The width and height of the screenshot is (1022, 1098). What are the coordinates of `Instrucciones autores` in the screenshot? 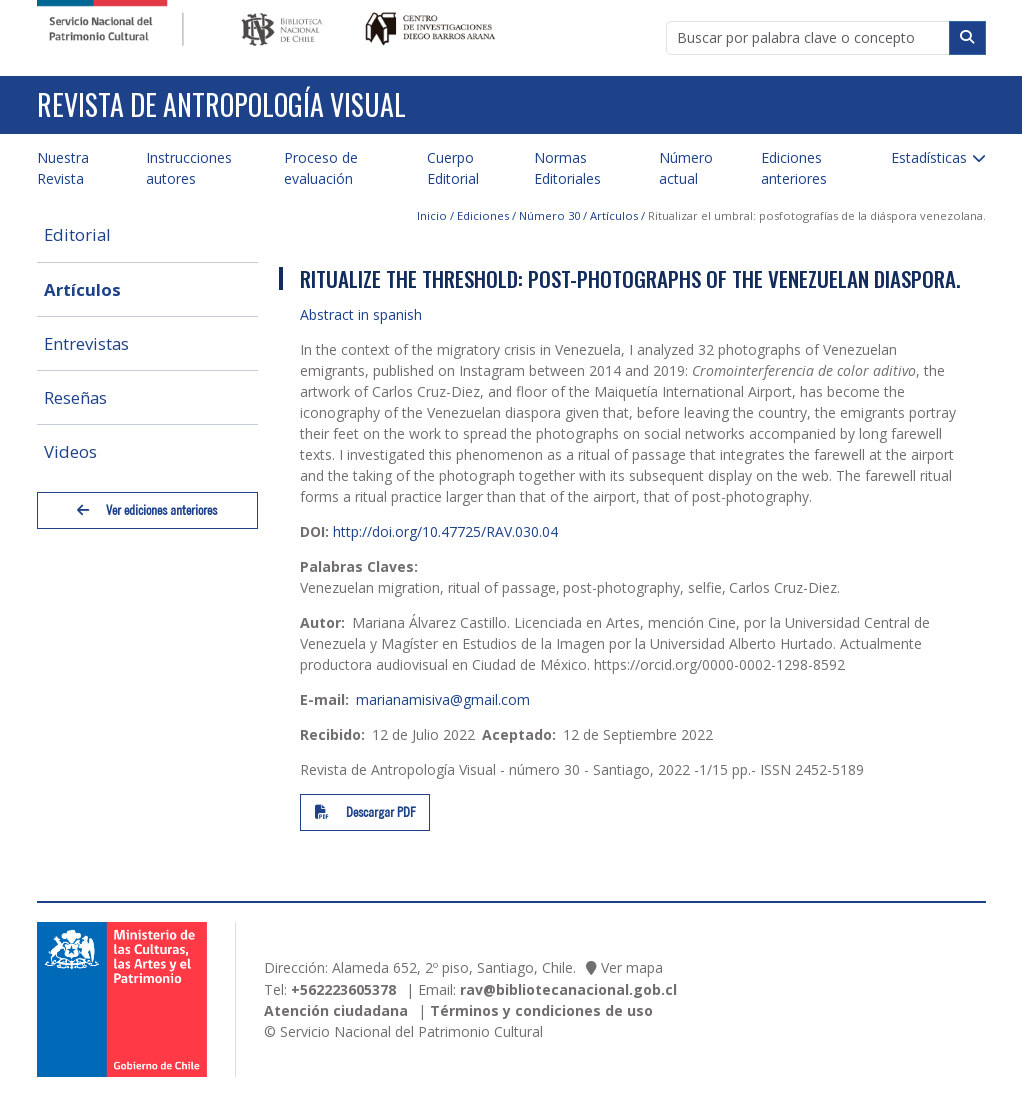 It's located at (189, 168).